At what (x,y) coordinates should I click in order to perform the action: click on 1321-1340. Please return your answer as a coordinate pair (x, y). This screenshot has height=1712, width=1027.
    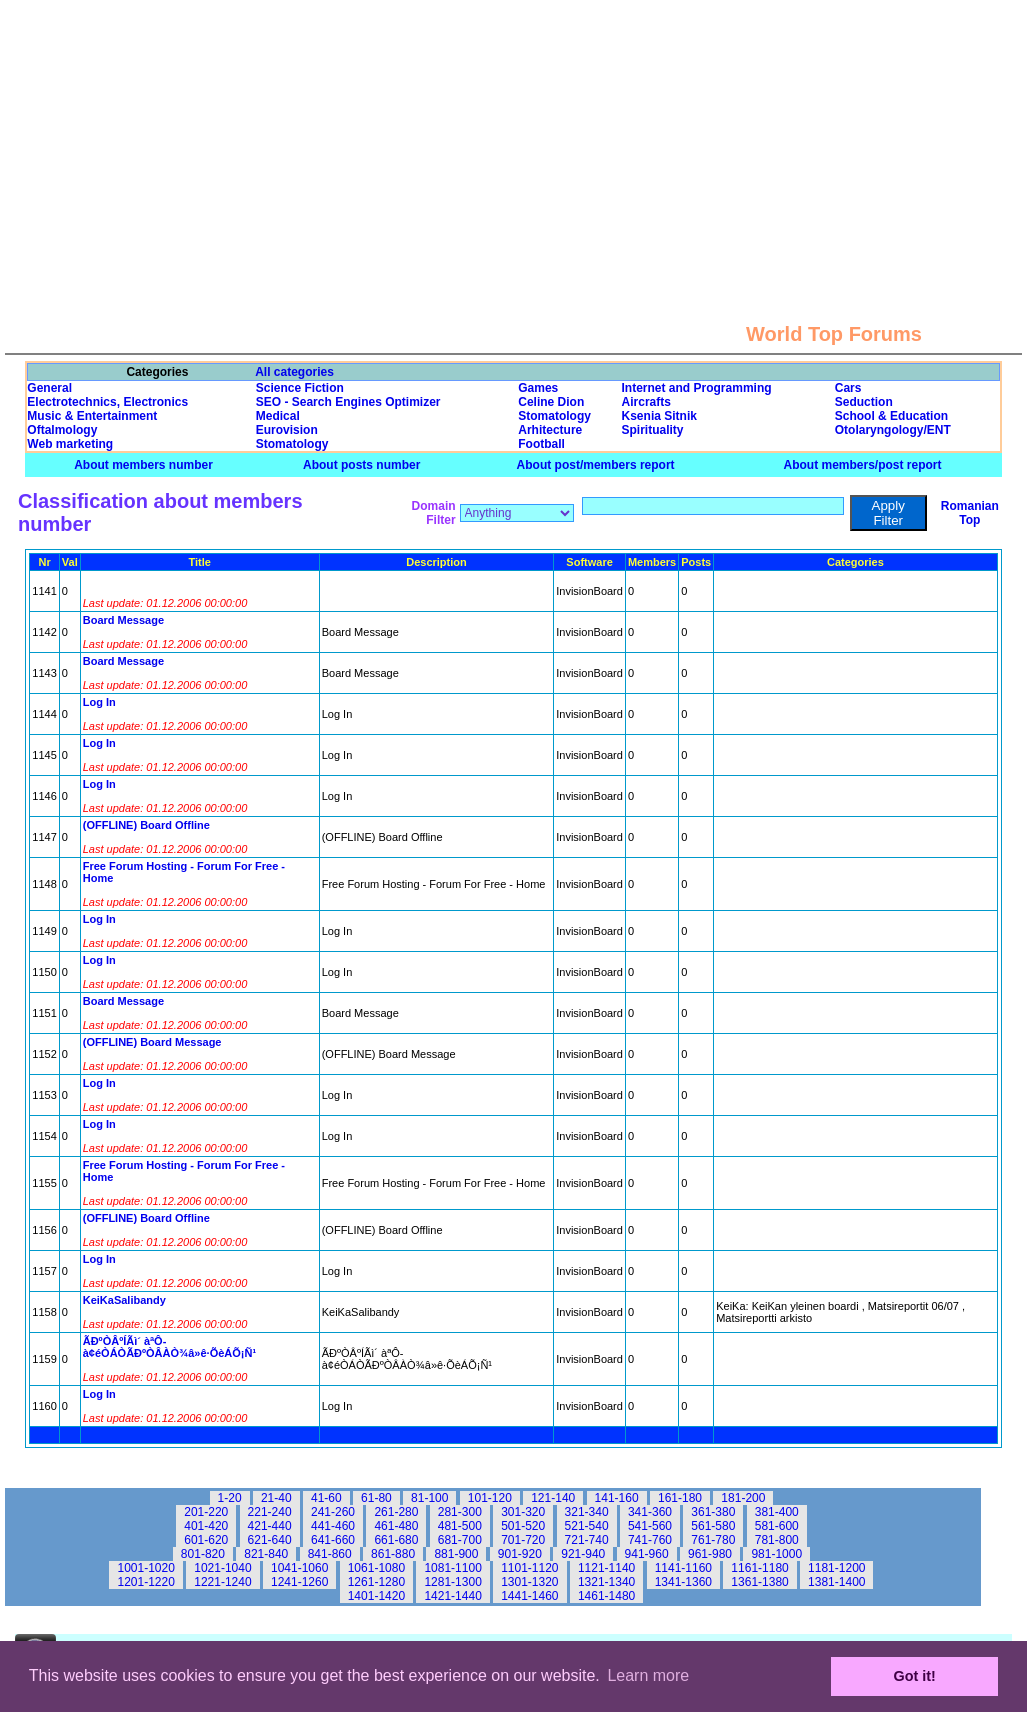
    Looking at the image, I should click on (606, 1582).